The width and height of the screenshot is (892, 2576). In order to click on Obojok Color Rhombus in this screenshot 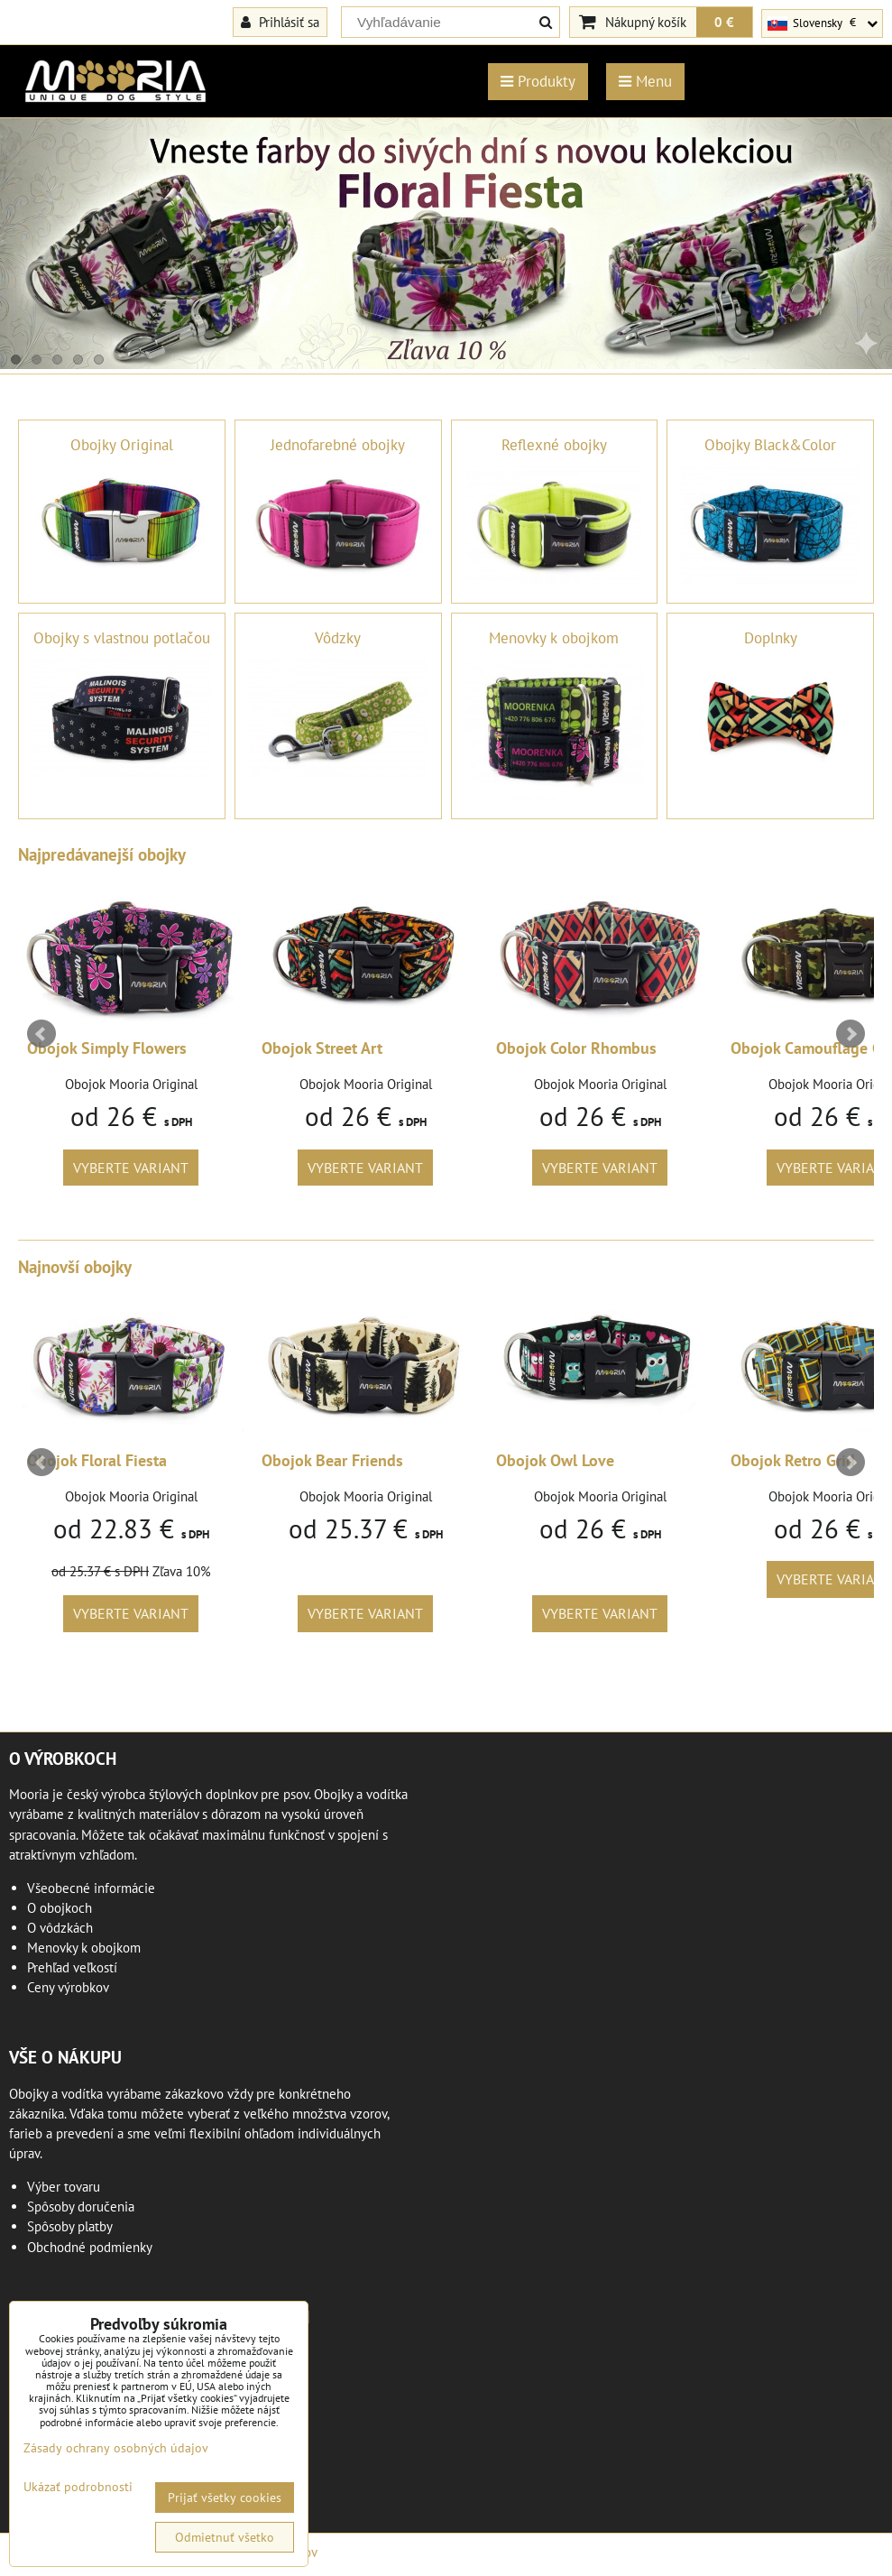, I will do `click(576, 1048)`.